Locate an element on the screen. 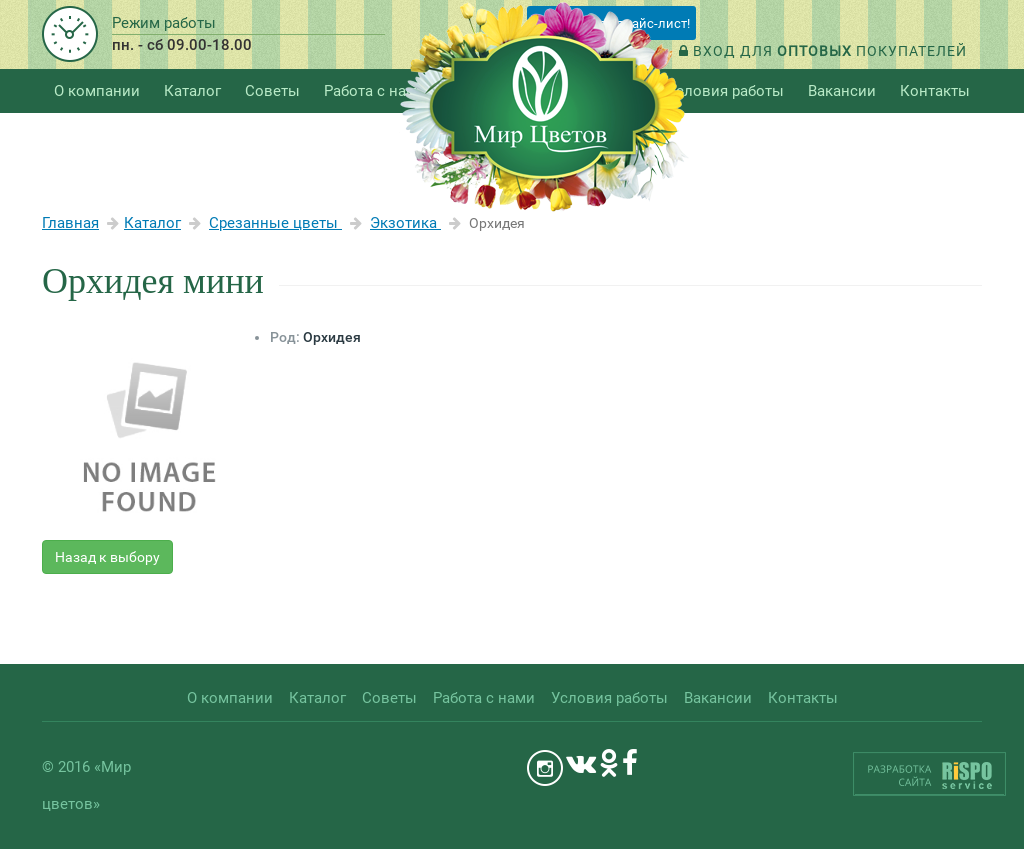  О компании is located at coordinates (97, 91).